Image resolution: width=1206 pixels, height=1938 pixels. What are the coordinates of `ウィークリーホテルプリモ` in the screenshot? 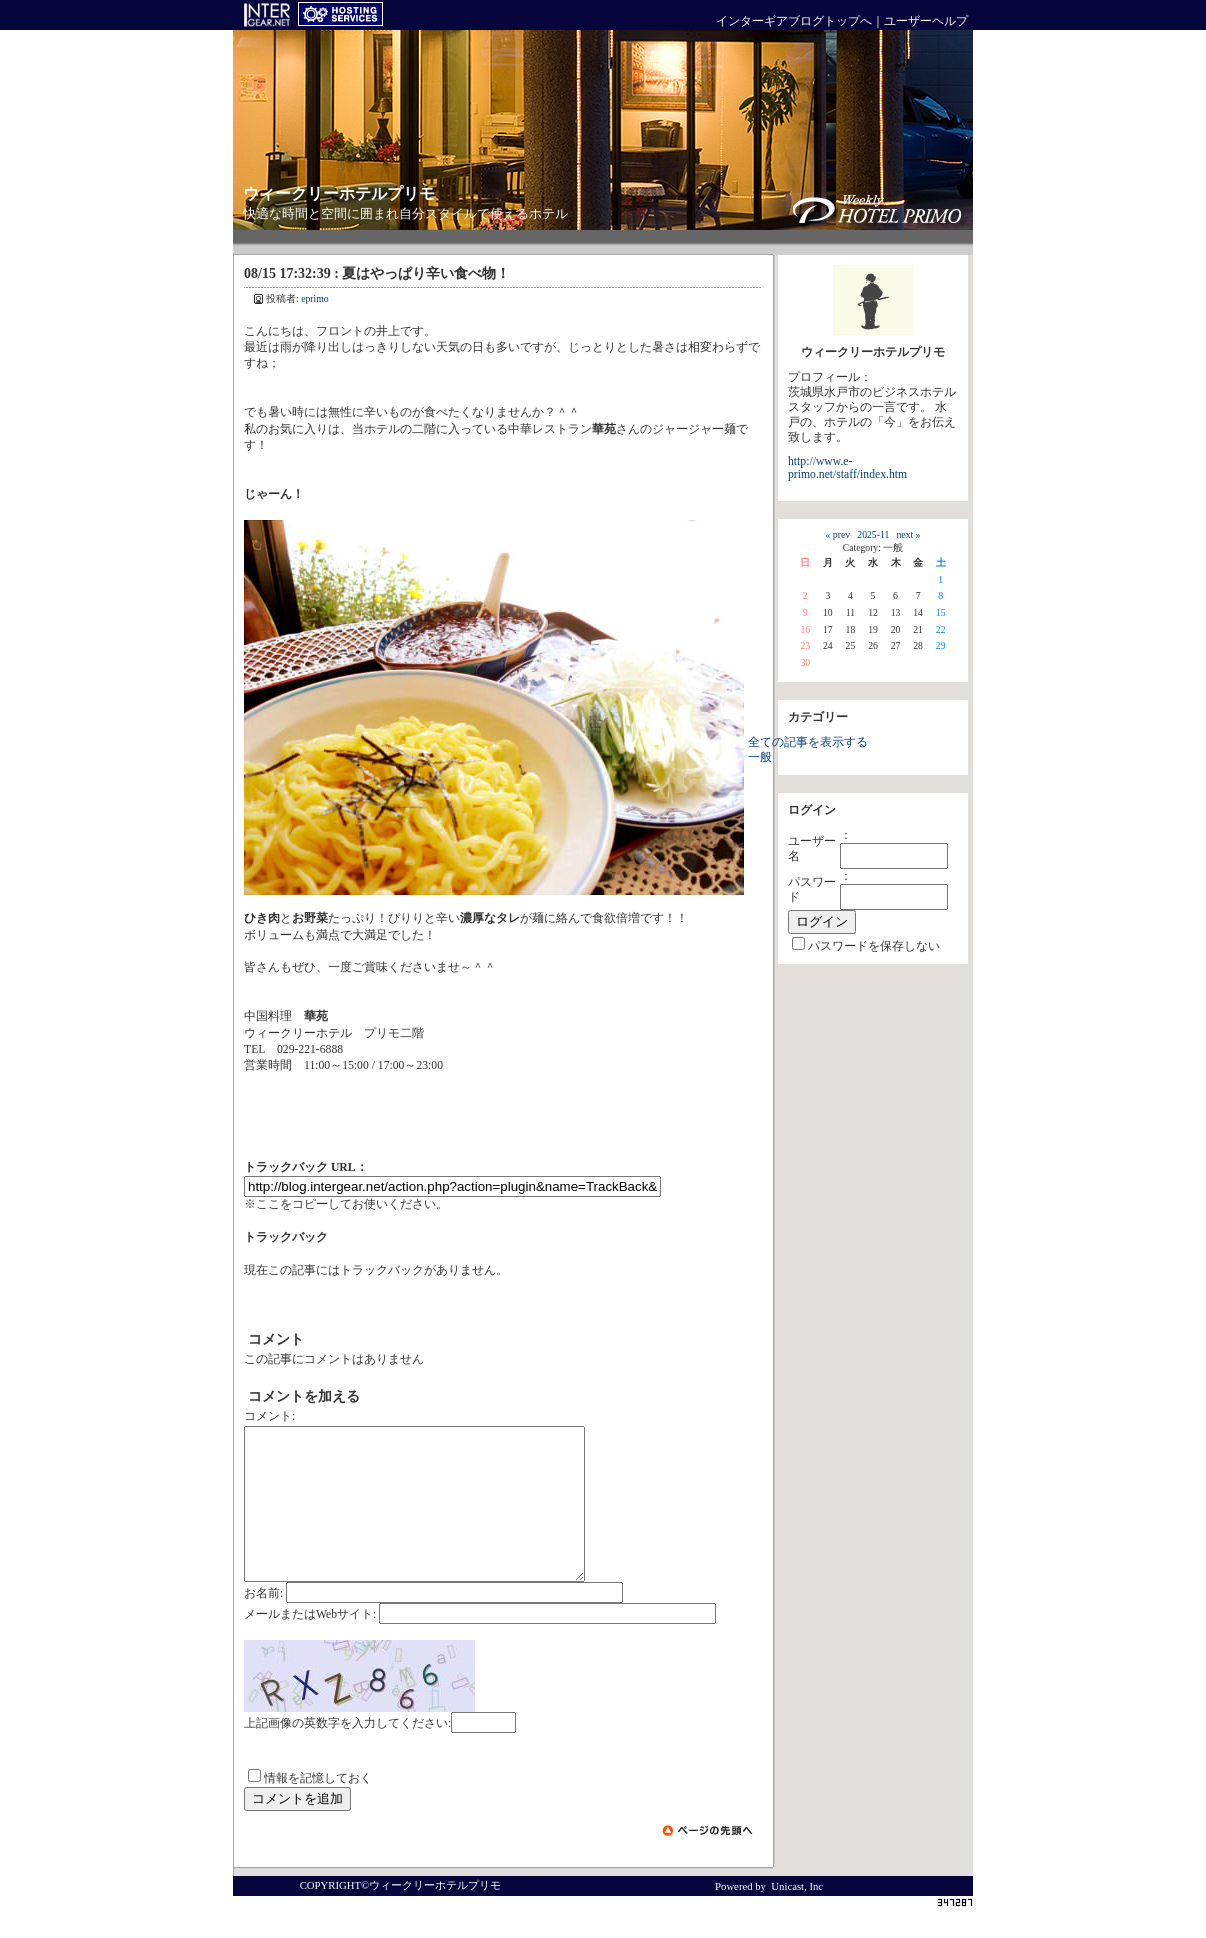 It's located at (339, 193).